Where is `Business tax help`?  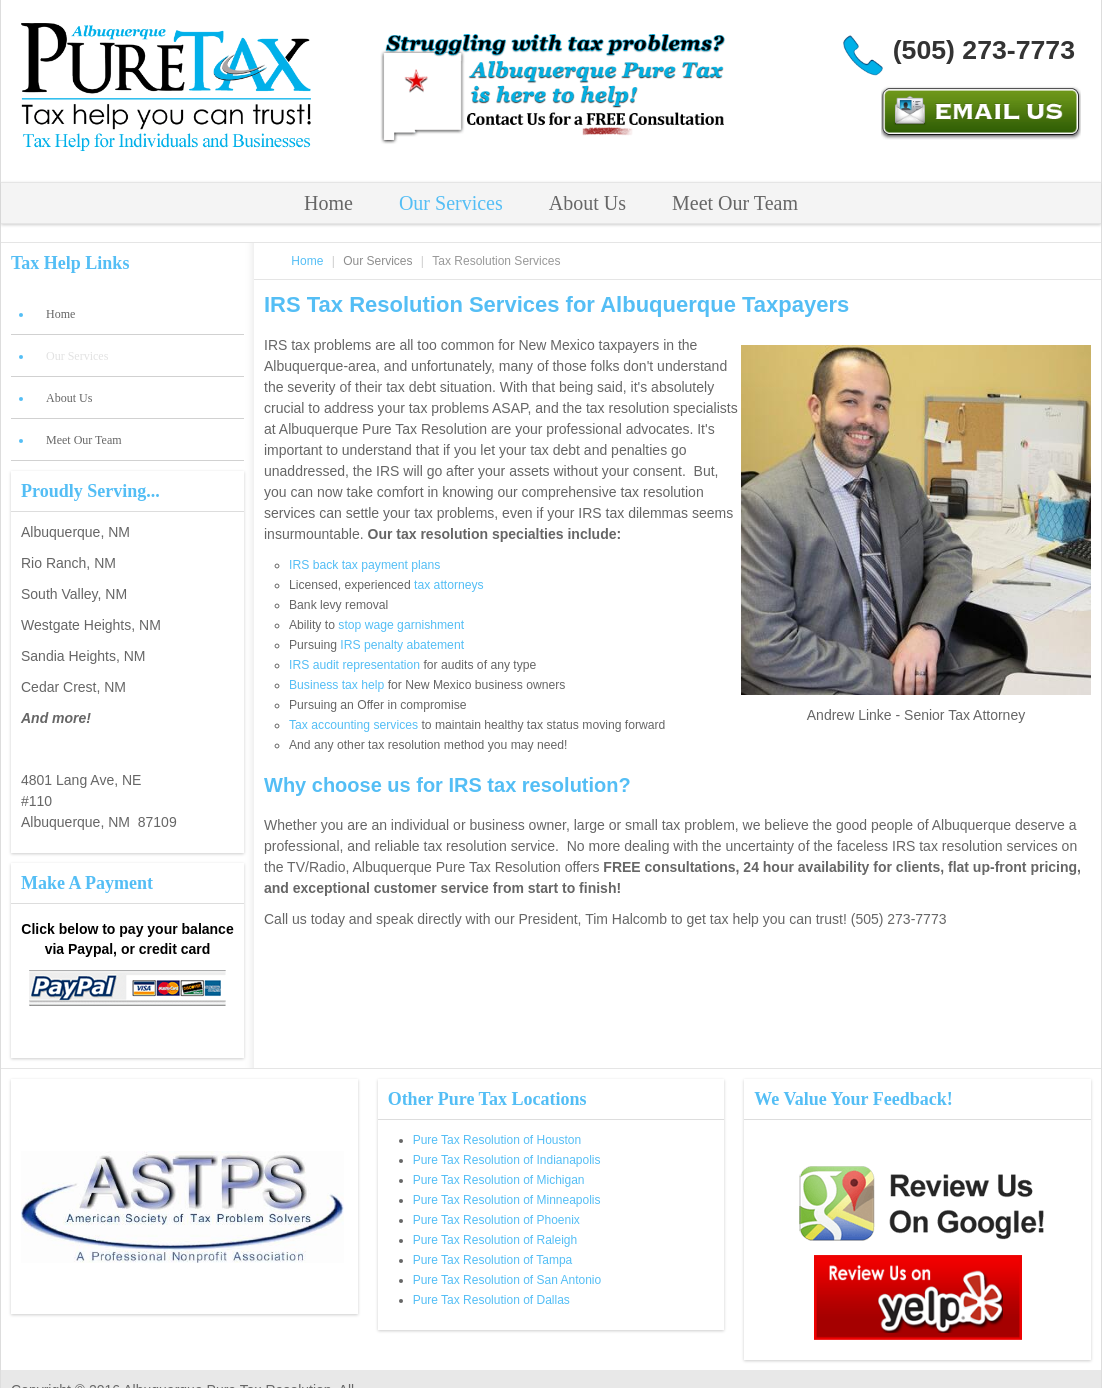 Business tax help is located at coordinates (336, 685).